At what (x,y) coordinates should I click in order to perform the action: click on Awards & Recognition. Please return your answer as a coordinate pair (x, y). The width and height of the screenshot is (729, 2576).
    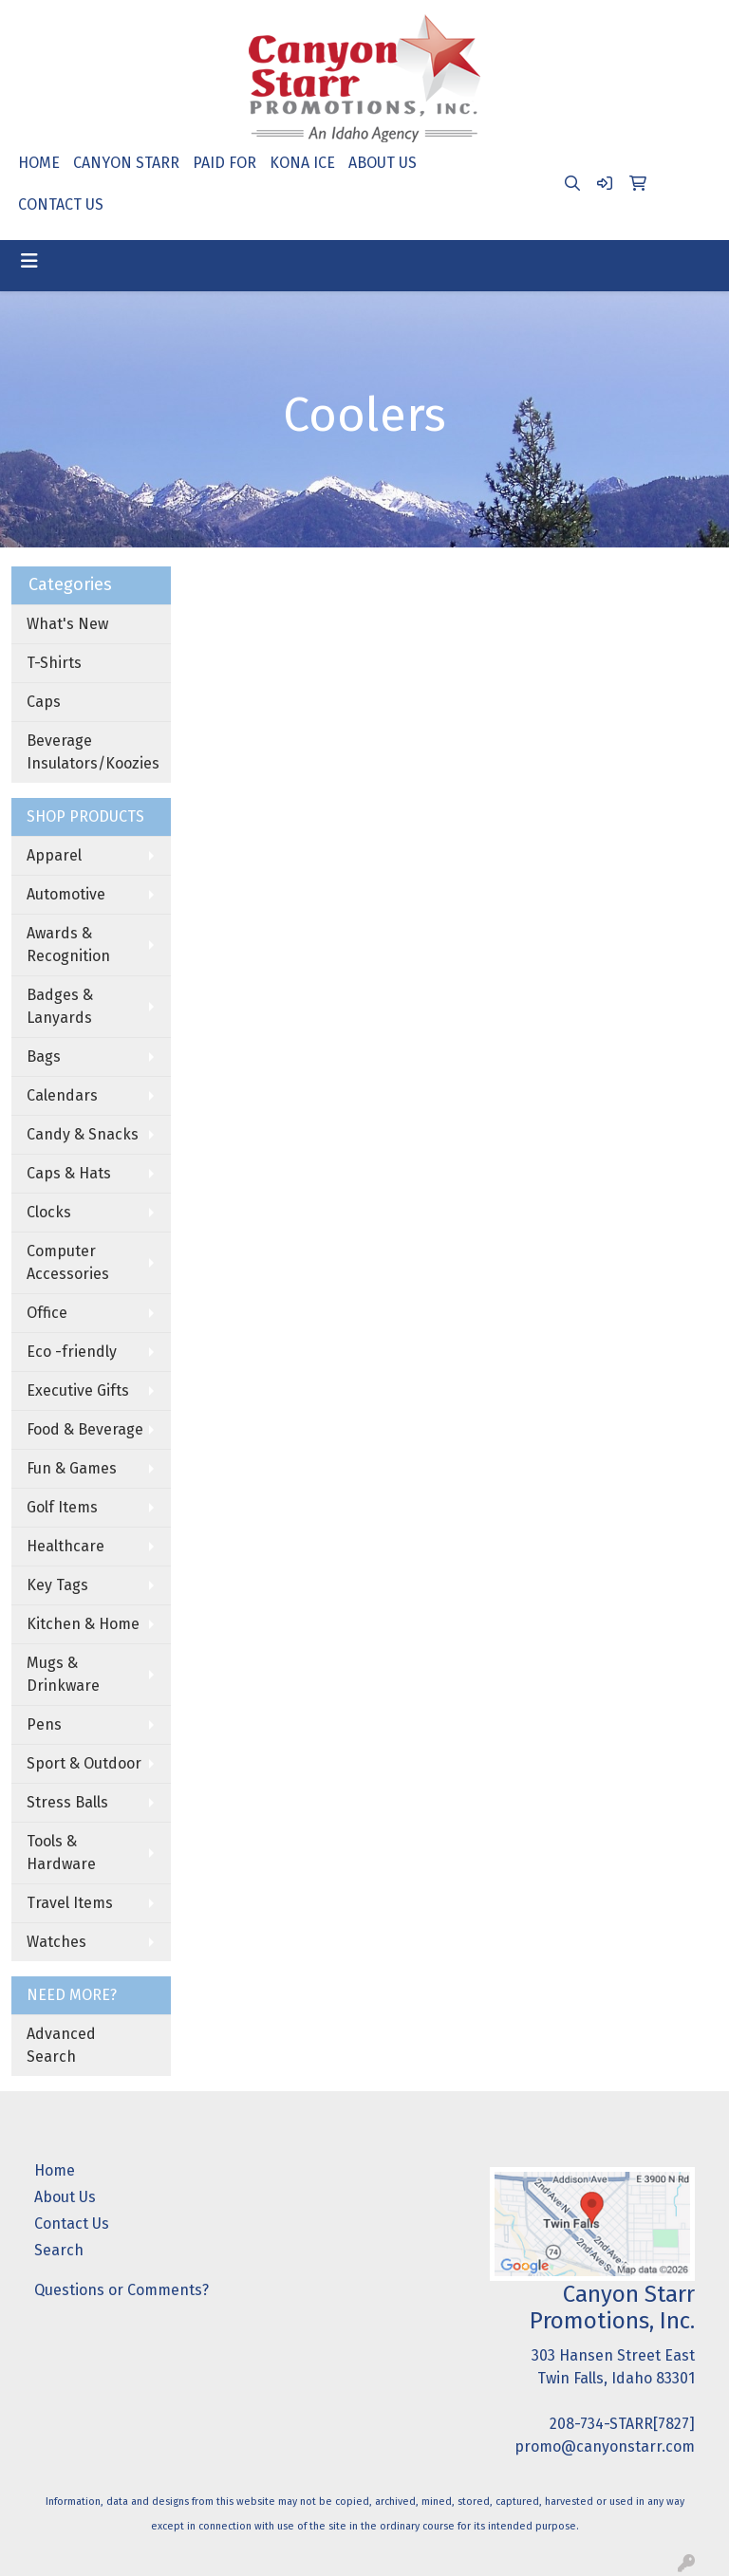
    Looking at the image, I should click on (68, 944).